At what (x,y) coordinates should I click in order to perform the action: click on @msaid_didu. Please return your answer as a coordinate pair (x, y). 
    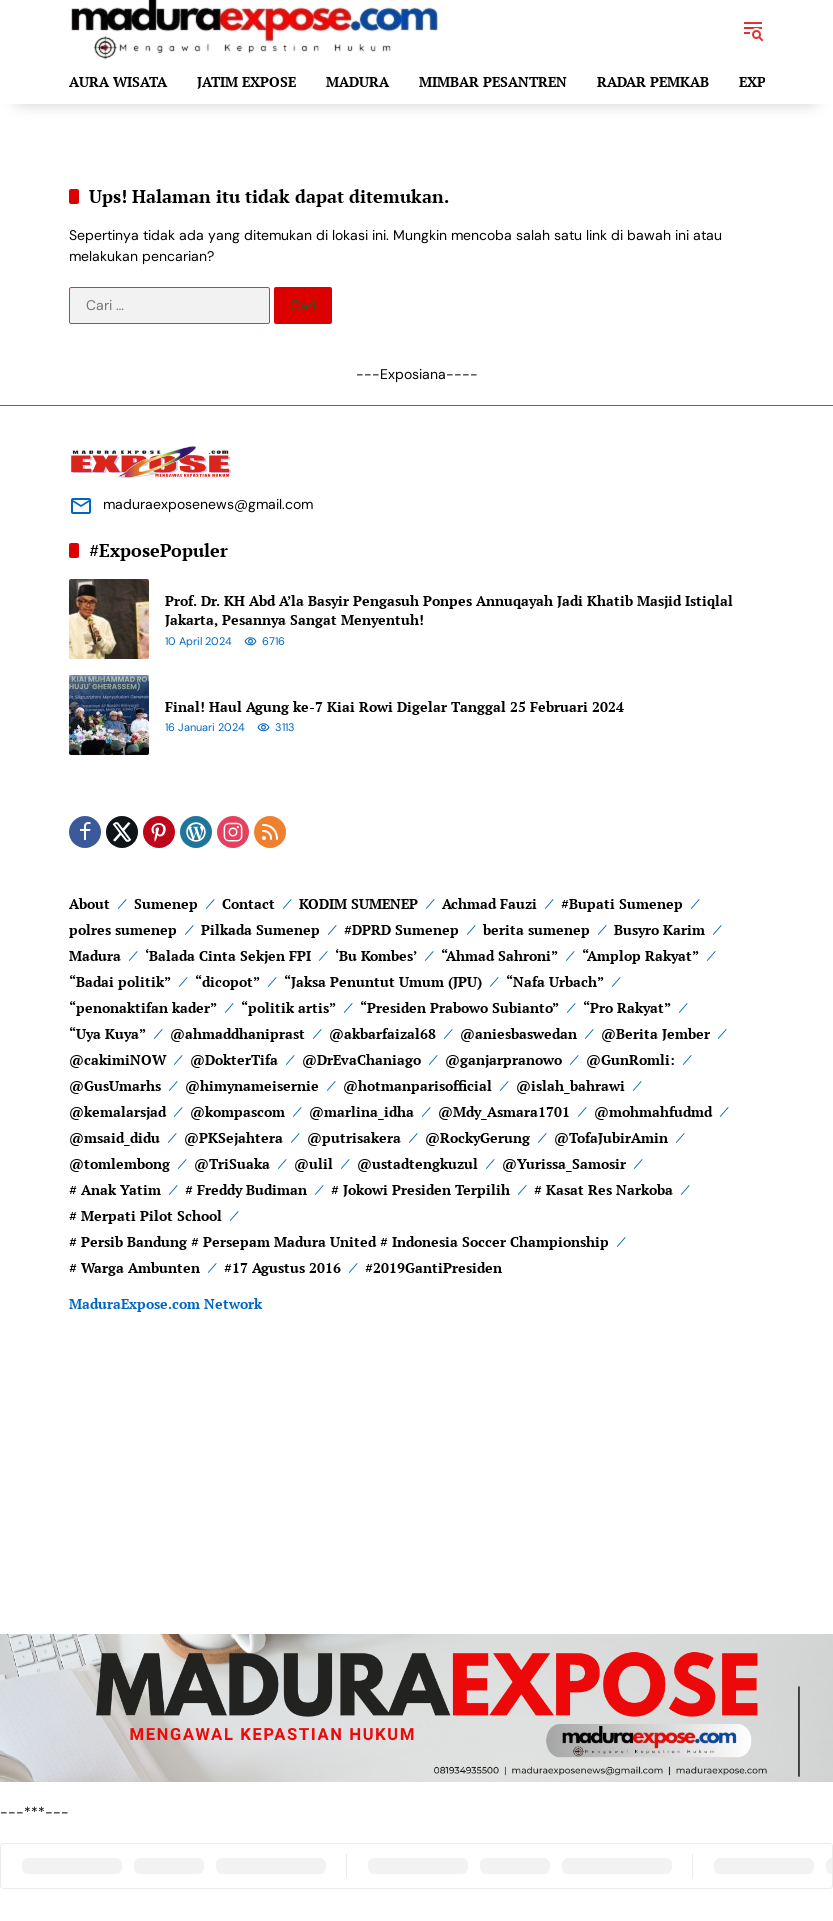
    Looking at the image, I should click on (114, 1137).